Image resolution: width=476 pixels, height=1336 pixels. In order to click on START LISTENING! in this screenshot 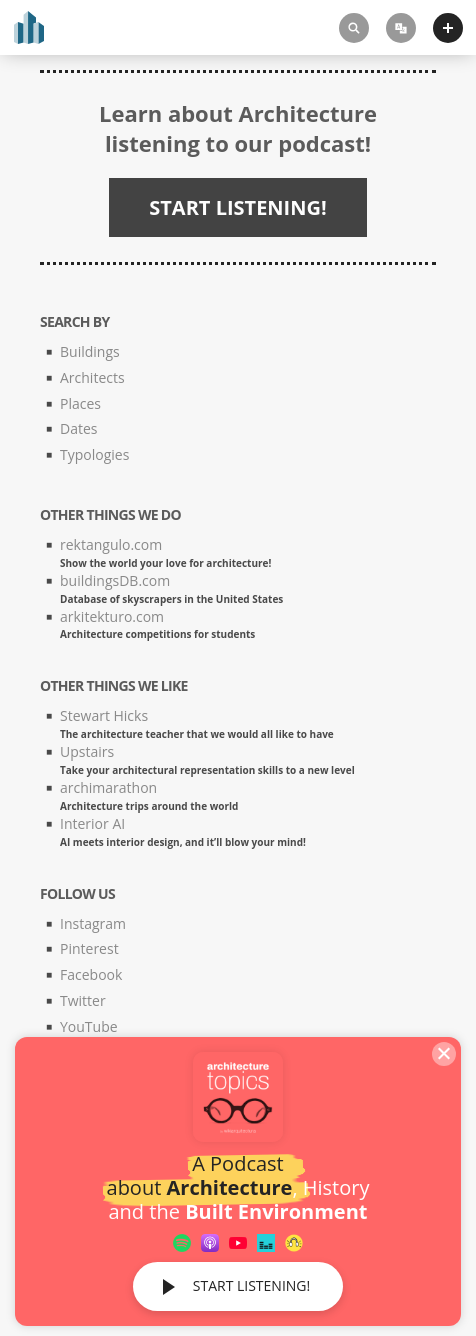, I will do `click(251, 1285)`.